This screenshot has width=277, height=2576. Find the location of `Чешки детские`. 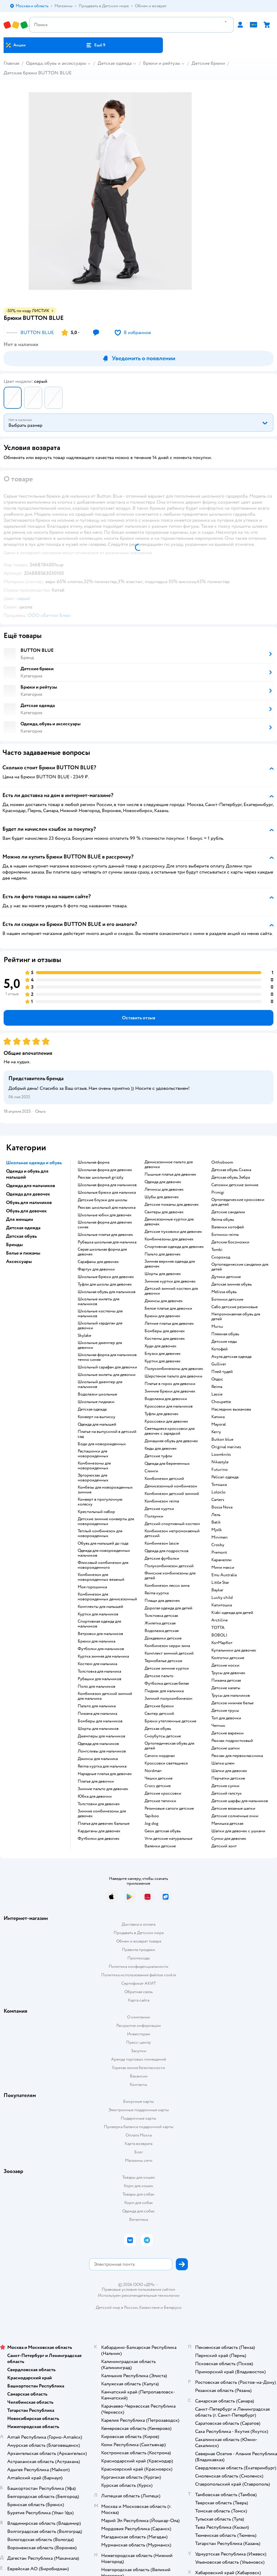

Чешки детские is located at coordinates (159, 1778).